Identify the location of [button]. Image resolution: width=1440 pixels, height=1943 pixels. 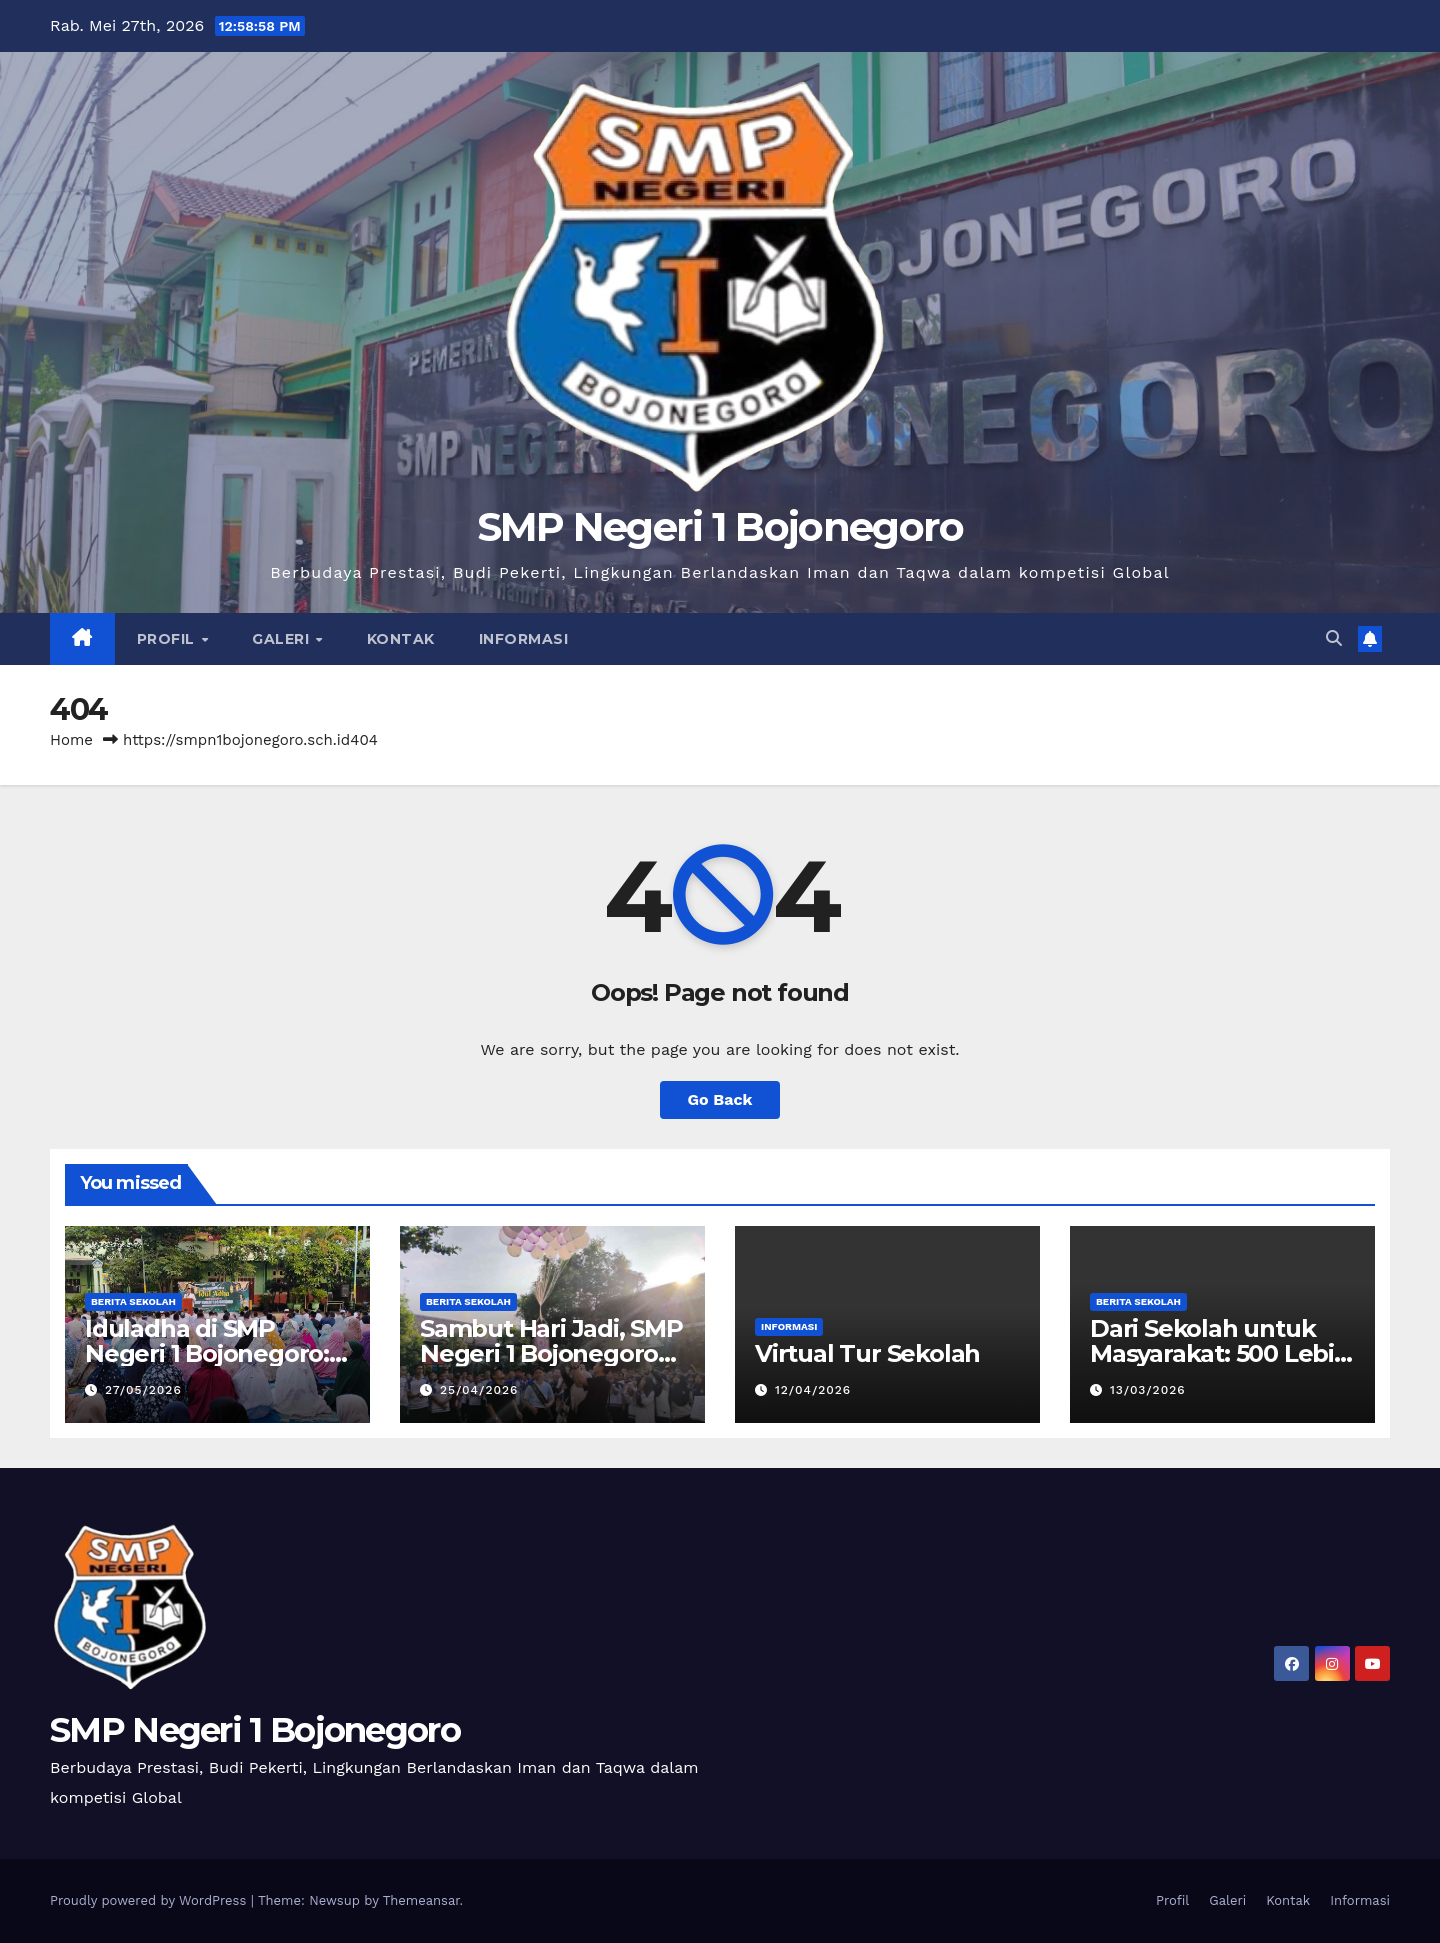
(1334, 638).